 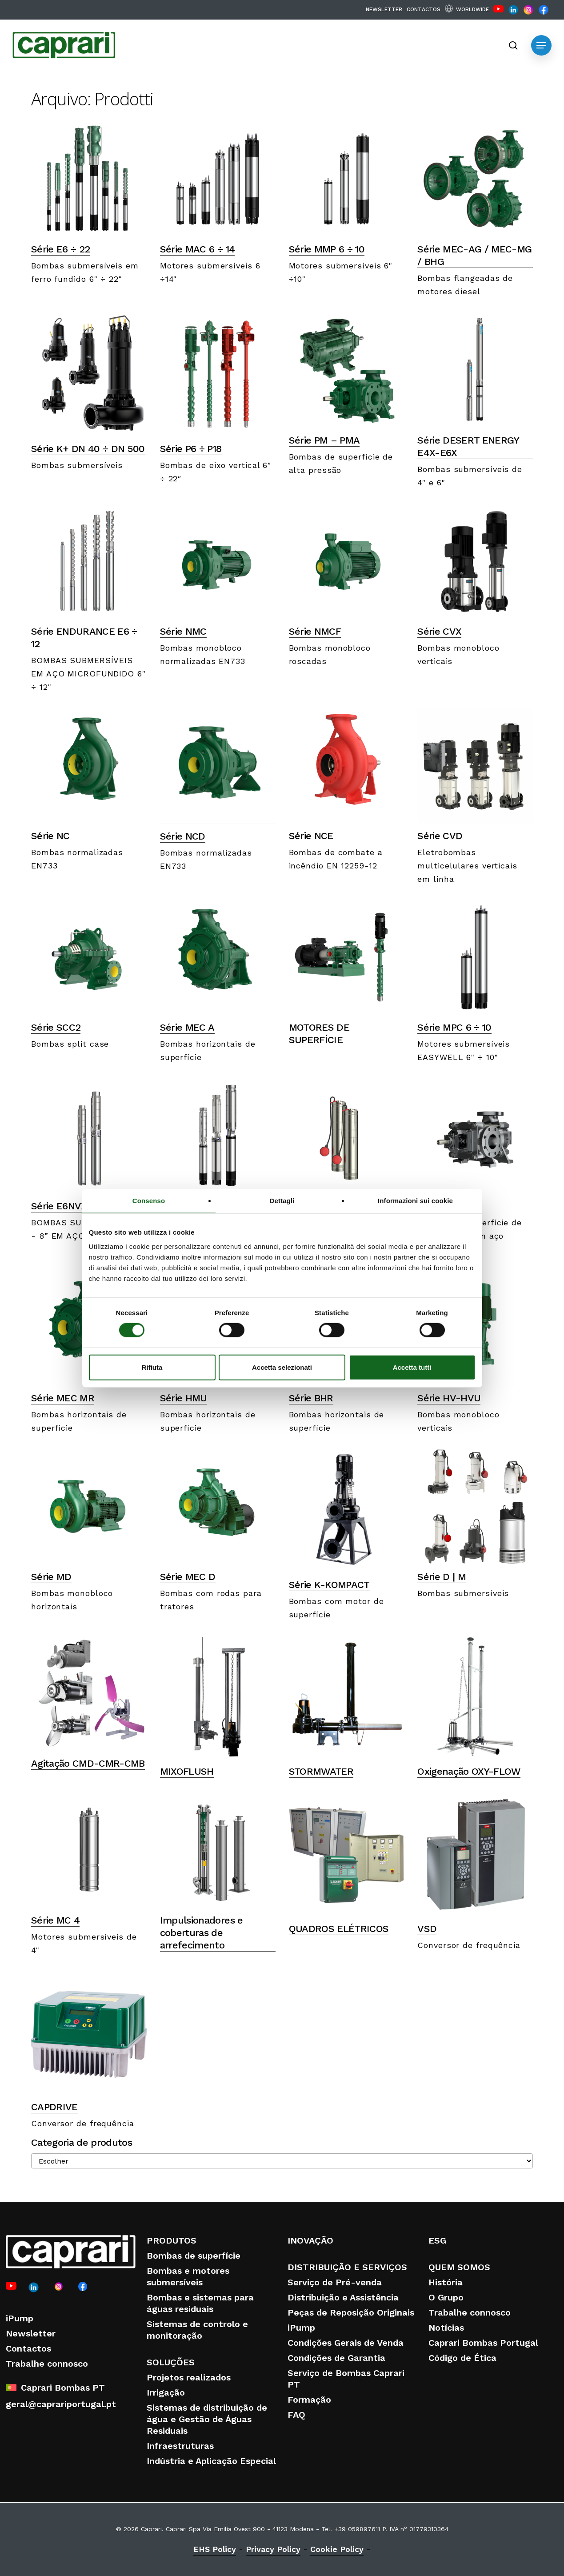 What do you see at coordinates (88, 448) in the screenshot?
I see `Série K+ DN 40 ÷ DN 500` at bounding box center [88, 448].